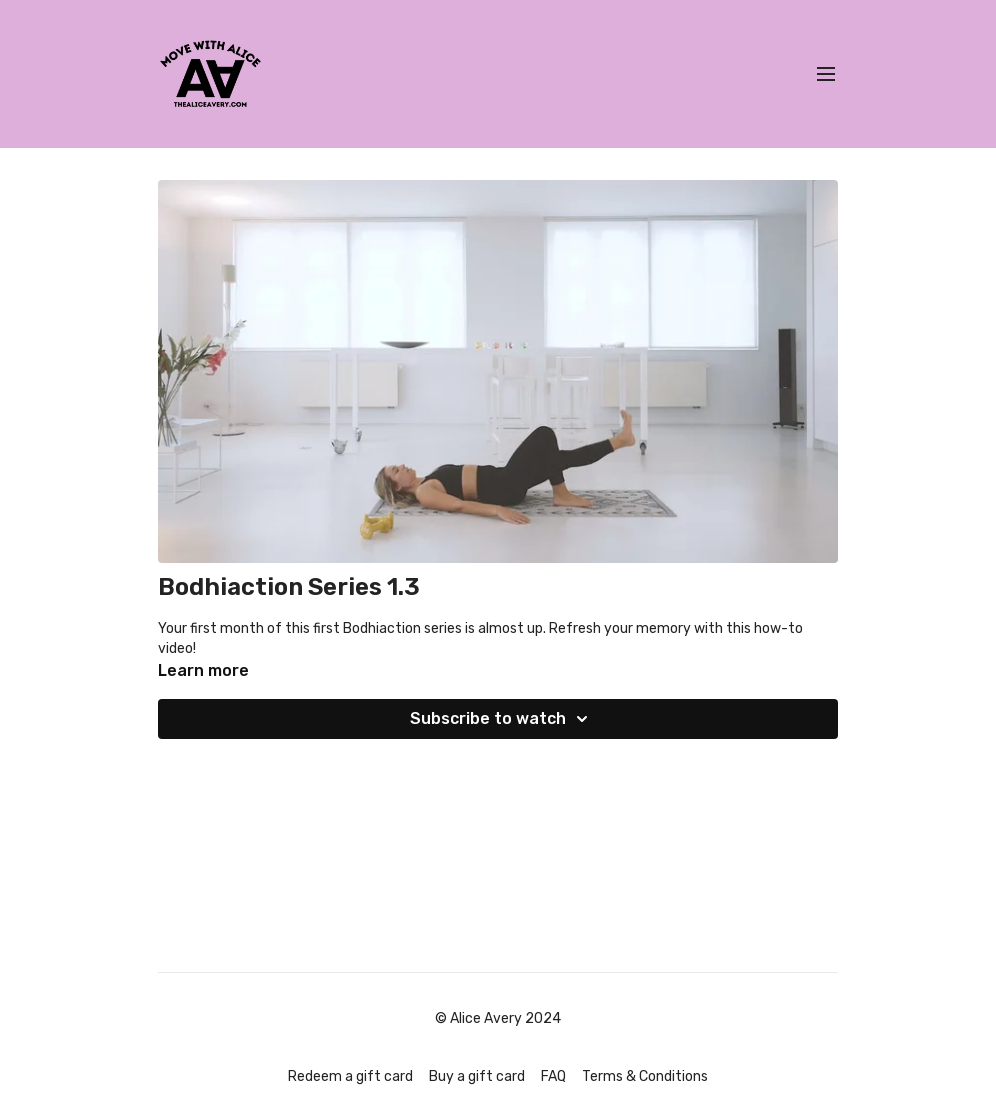 The height and width of the screenshot is (1104, 996). Describe the element at coordinates (477, 1076) in the screenshot. I see `Buy a gift card` at that location.